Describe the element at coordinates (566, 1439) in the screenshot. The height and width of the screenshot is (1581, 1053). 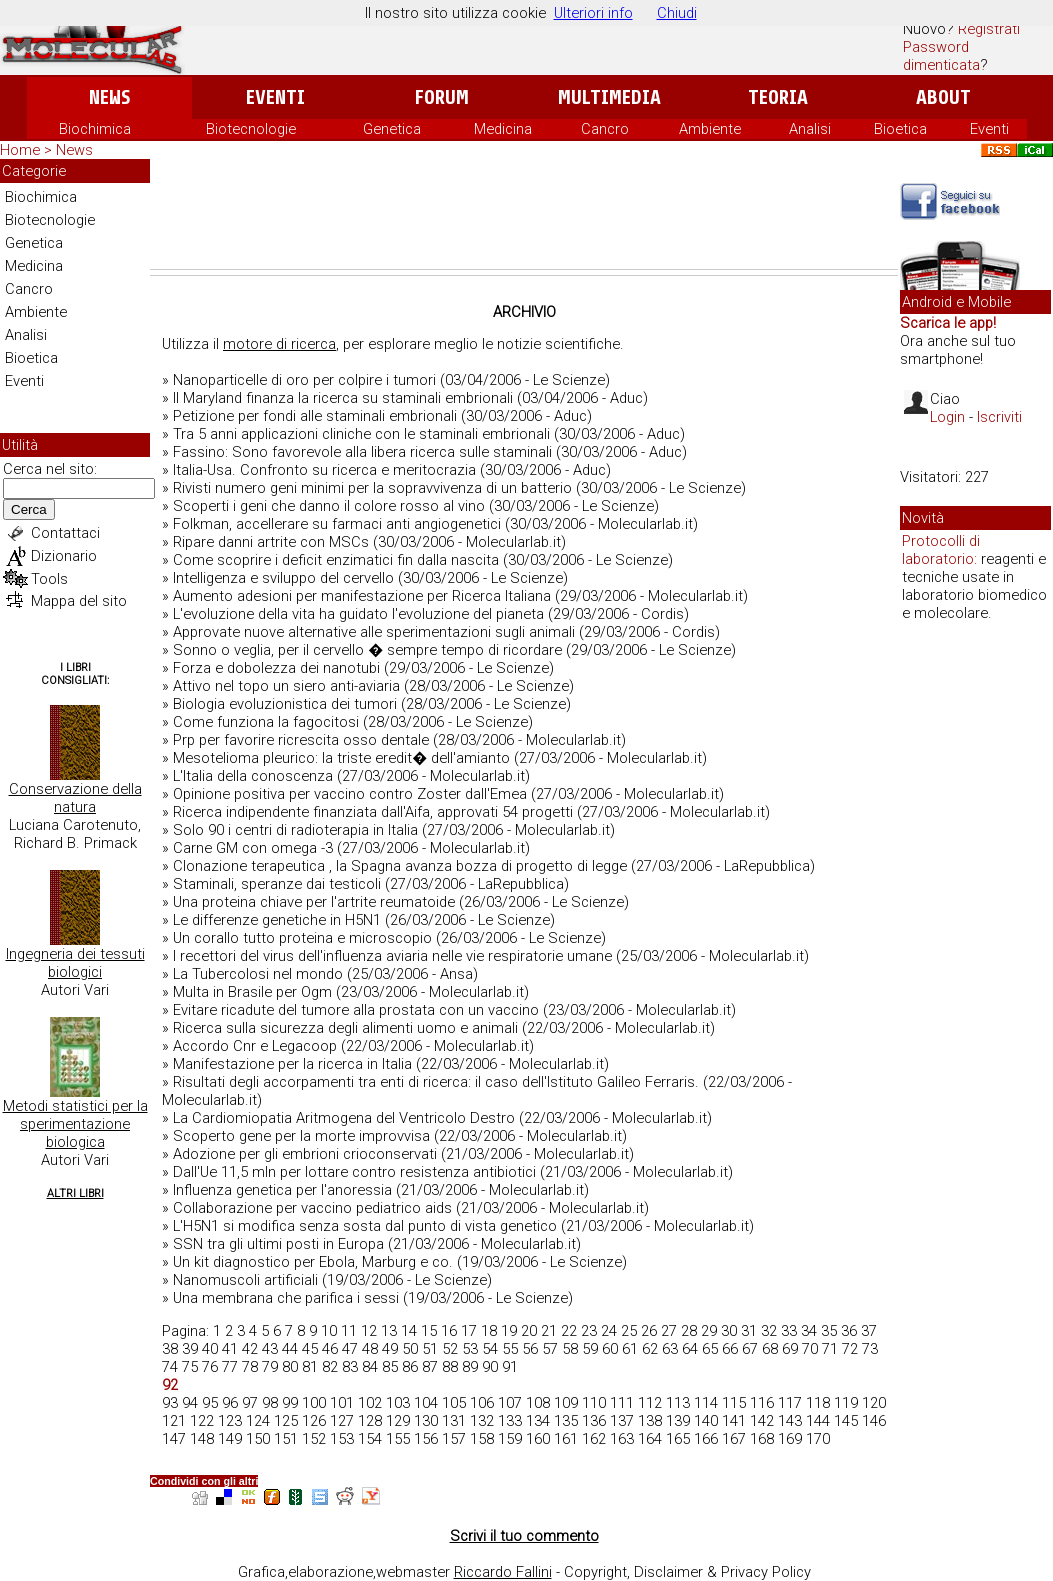
I see `161` at that location.